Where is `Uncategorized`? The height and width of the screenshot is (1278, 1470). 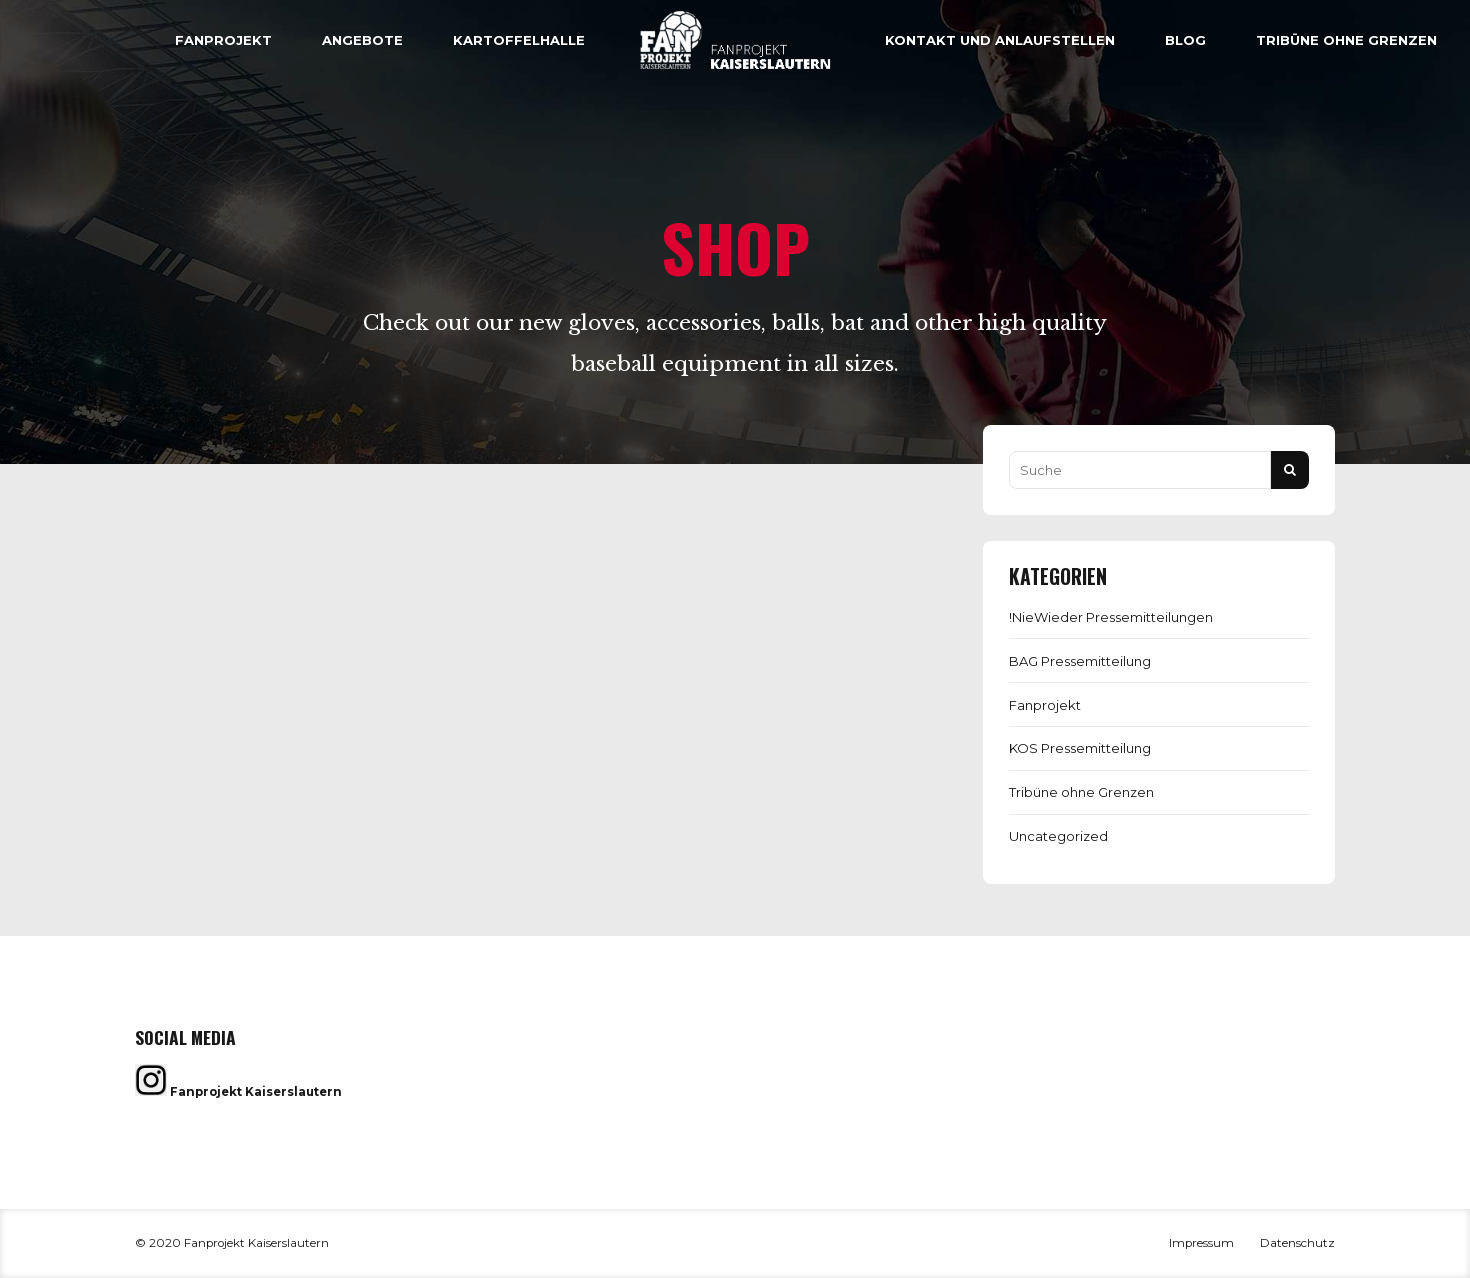
Uncategorized is located at coordinates (1058, 836).